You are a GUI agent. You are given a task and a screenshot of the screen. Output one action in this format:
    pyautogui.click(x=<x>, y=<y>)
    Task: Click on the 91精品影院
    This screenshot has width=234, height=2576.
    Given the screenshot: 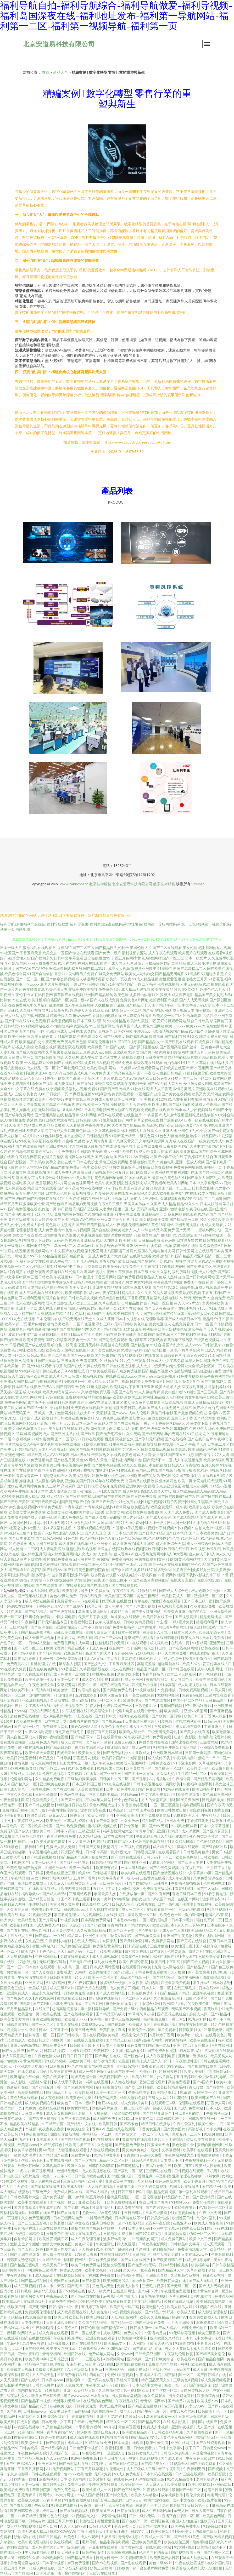 What is the action you would take?
    pyautogui.click(x=102, y=1841)
    